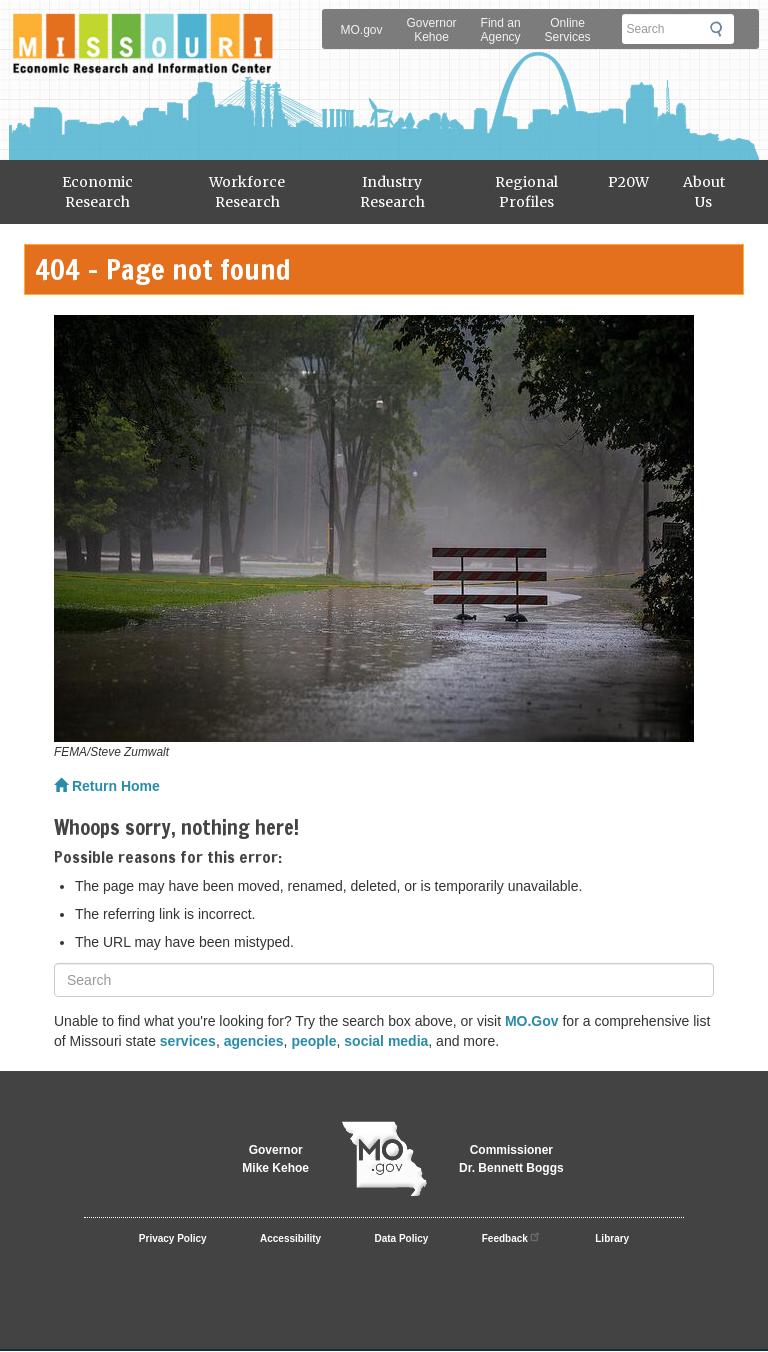 The width and height of the screenshot is (768, 1352). What do you see at coordinates (362, 30) in the screenshot?
I see `MO.gov` at bounding box center [362, 30].